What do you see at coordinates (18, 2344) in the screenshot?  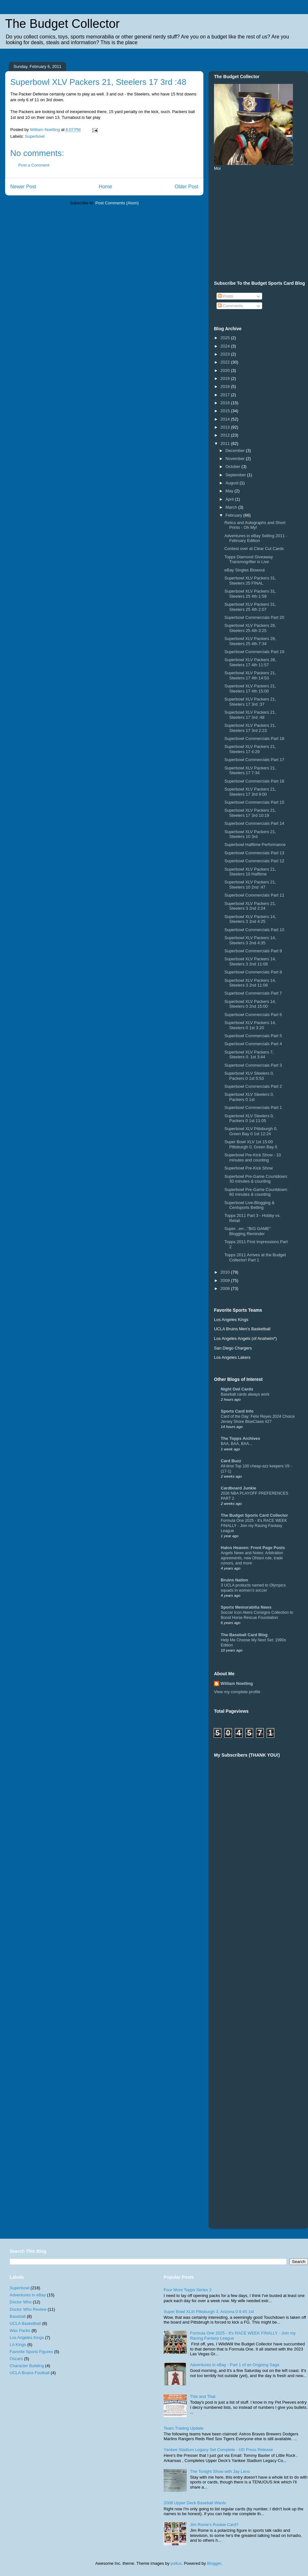 I see `LA Kings` at bounding box center [18, 2344].